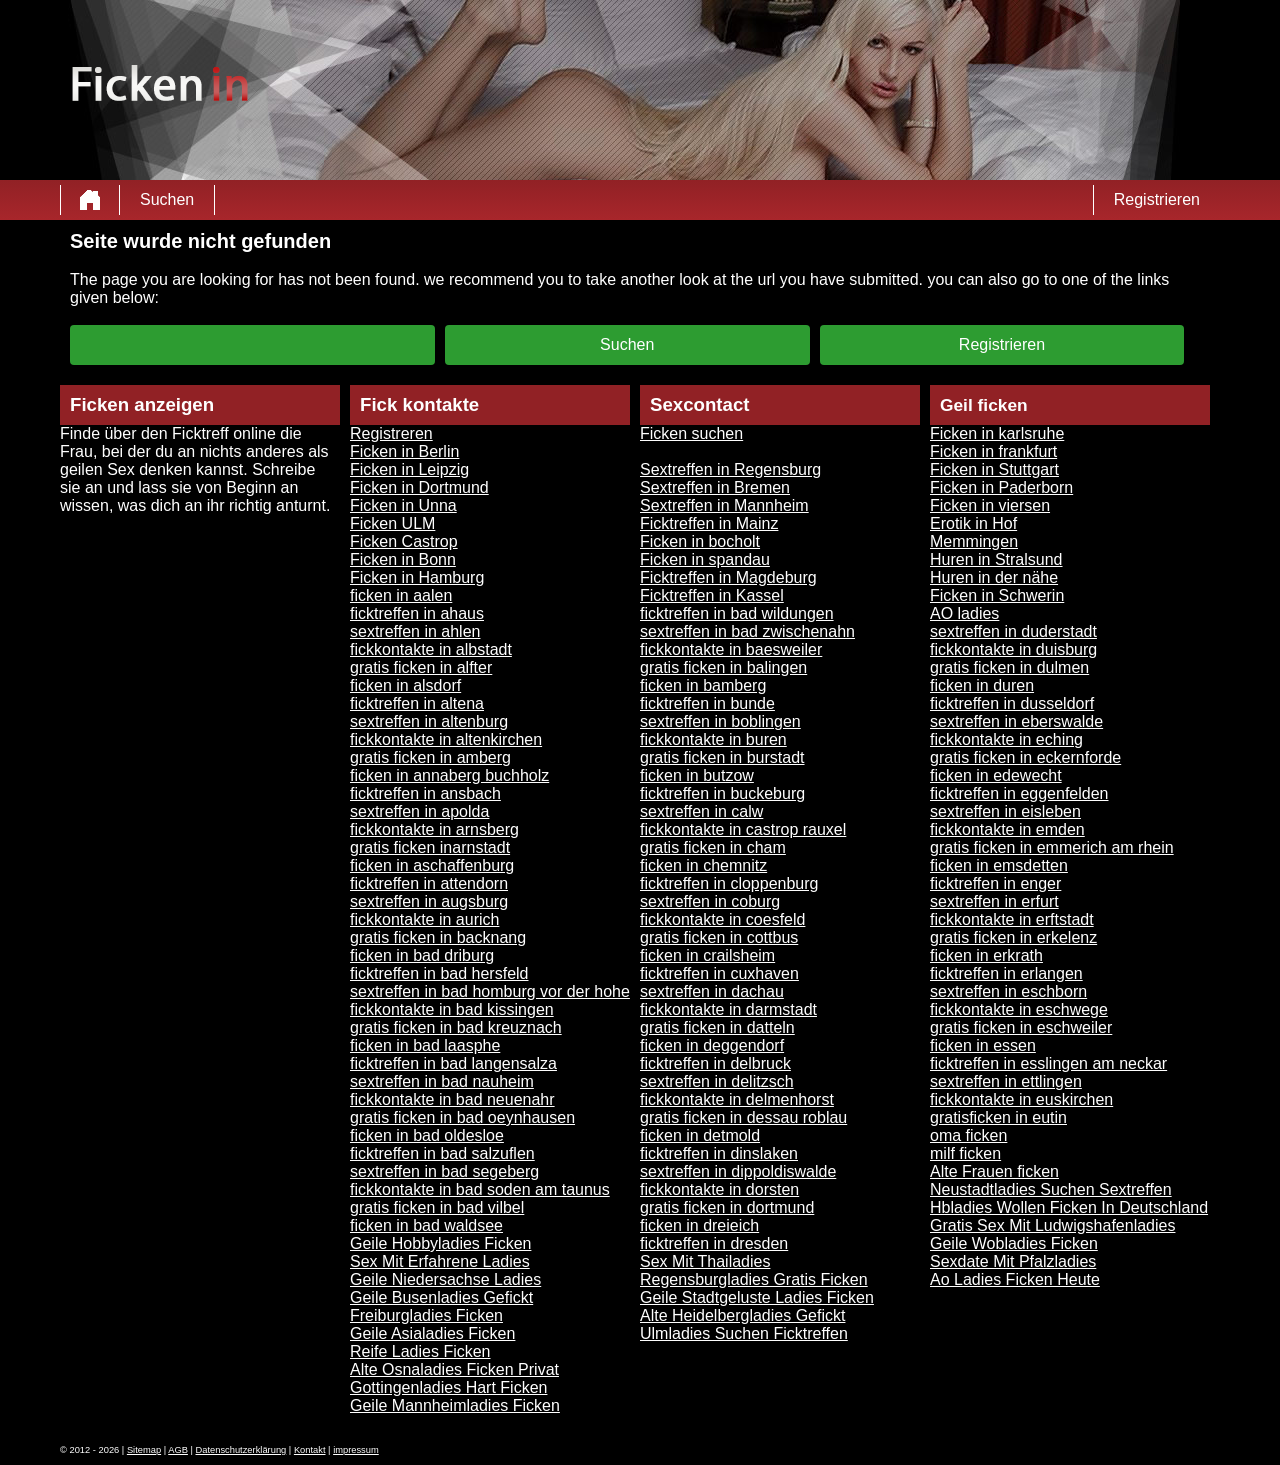 The height and width of the screenshot is (1465, 1280). Describe the element at coordinates (1016, 721) in the screenshot. I see `sextreffen in eberswalde` at that location.